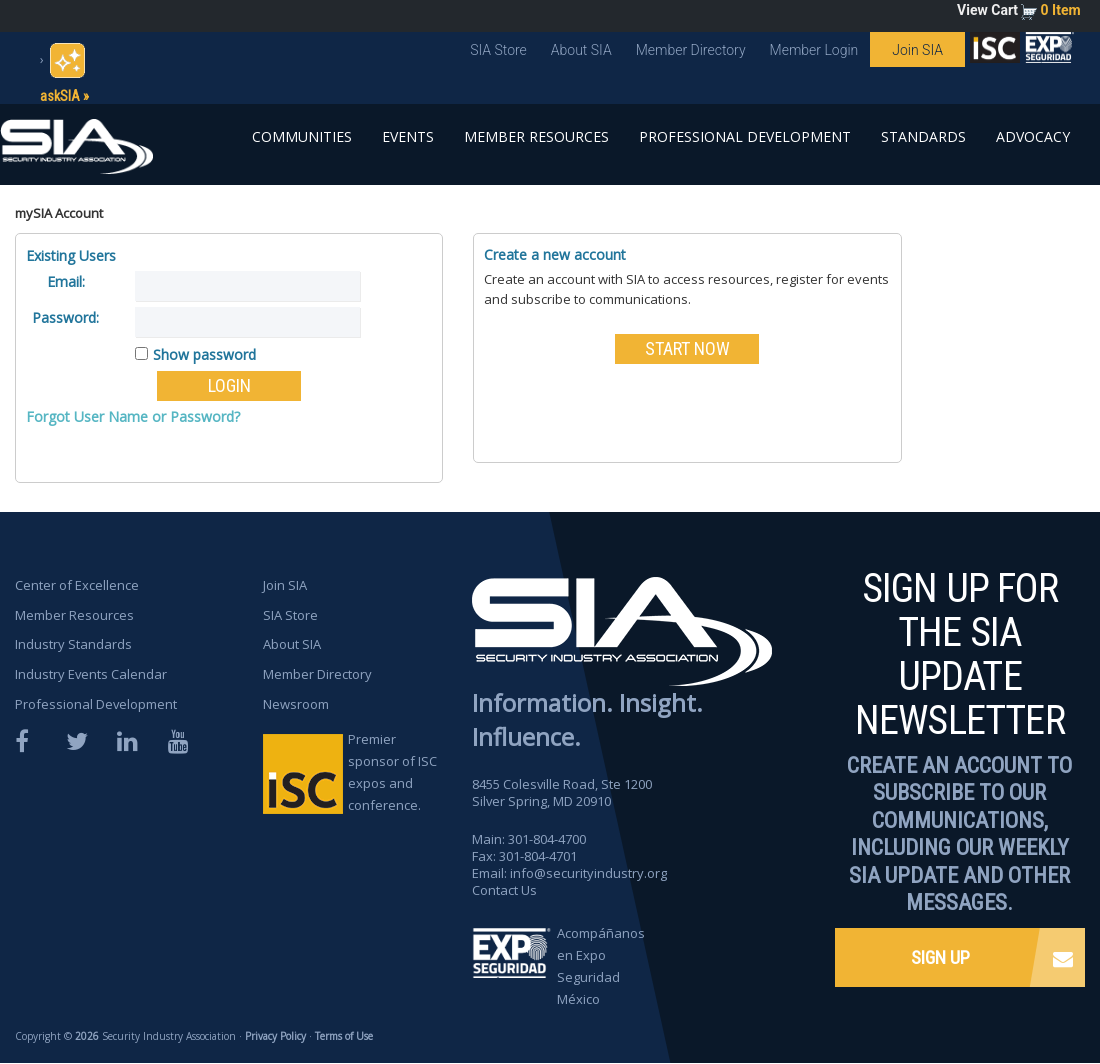  Describe the element at coordinates (745, 136) in the screenshot. I see `Professional Development` at that location.